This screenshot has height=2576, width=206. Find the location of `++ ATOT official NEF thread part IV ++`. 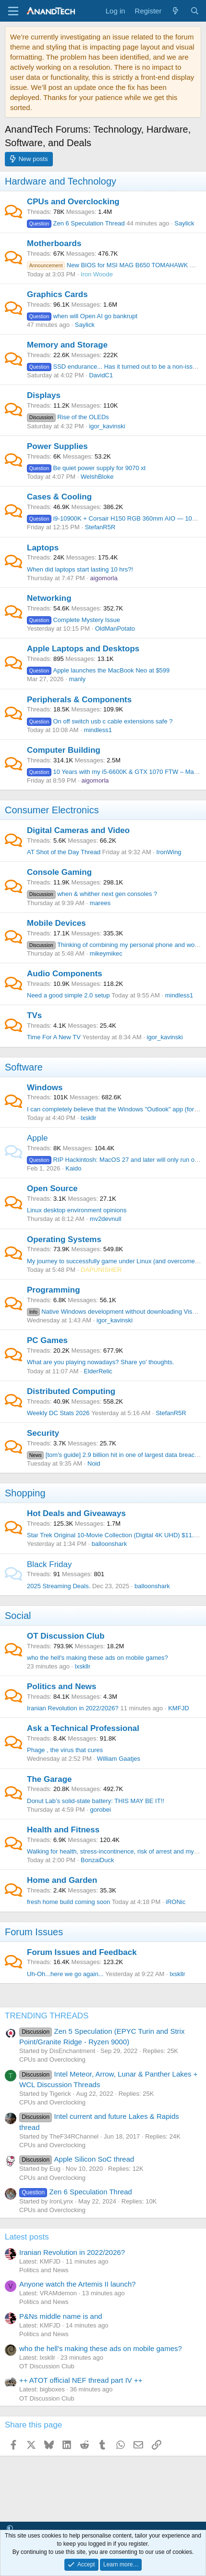

++ ATOT official NEF thread part IV ++ is located at coordinates (81, 2380).